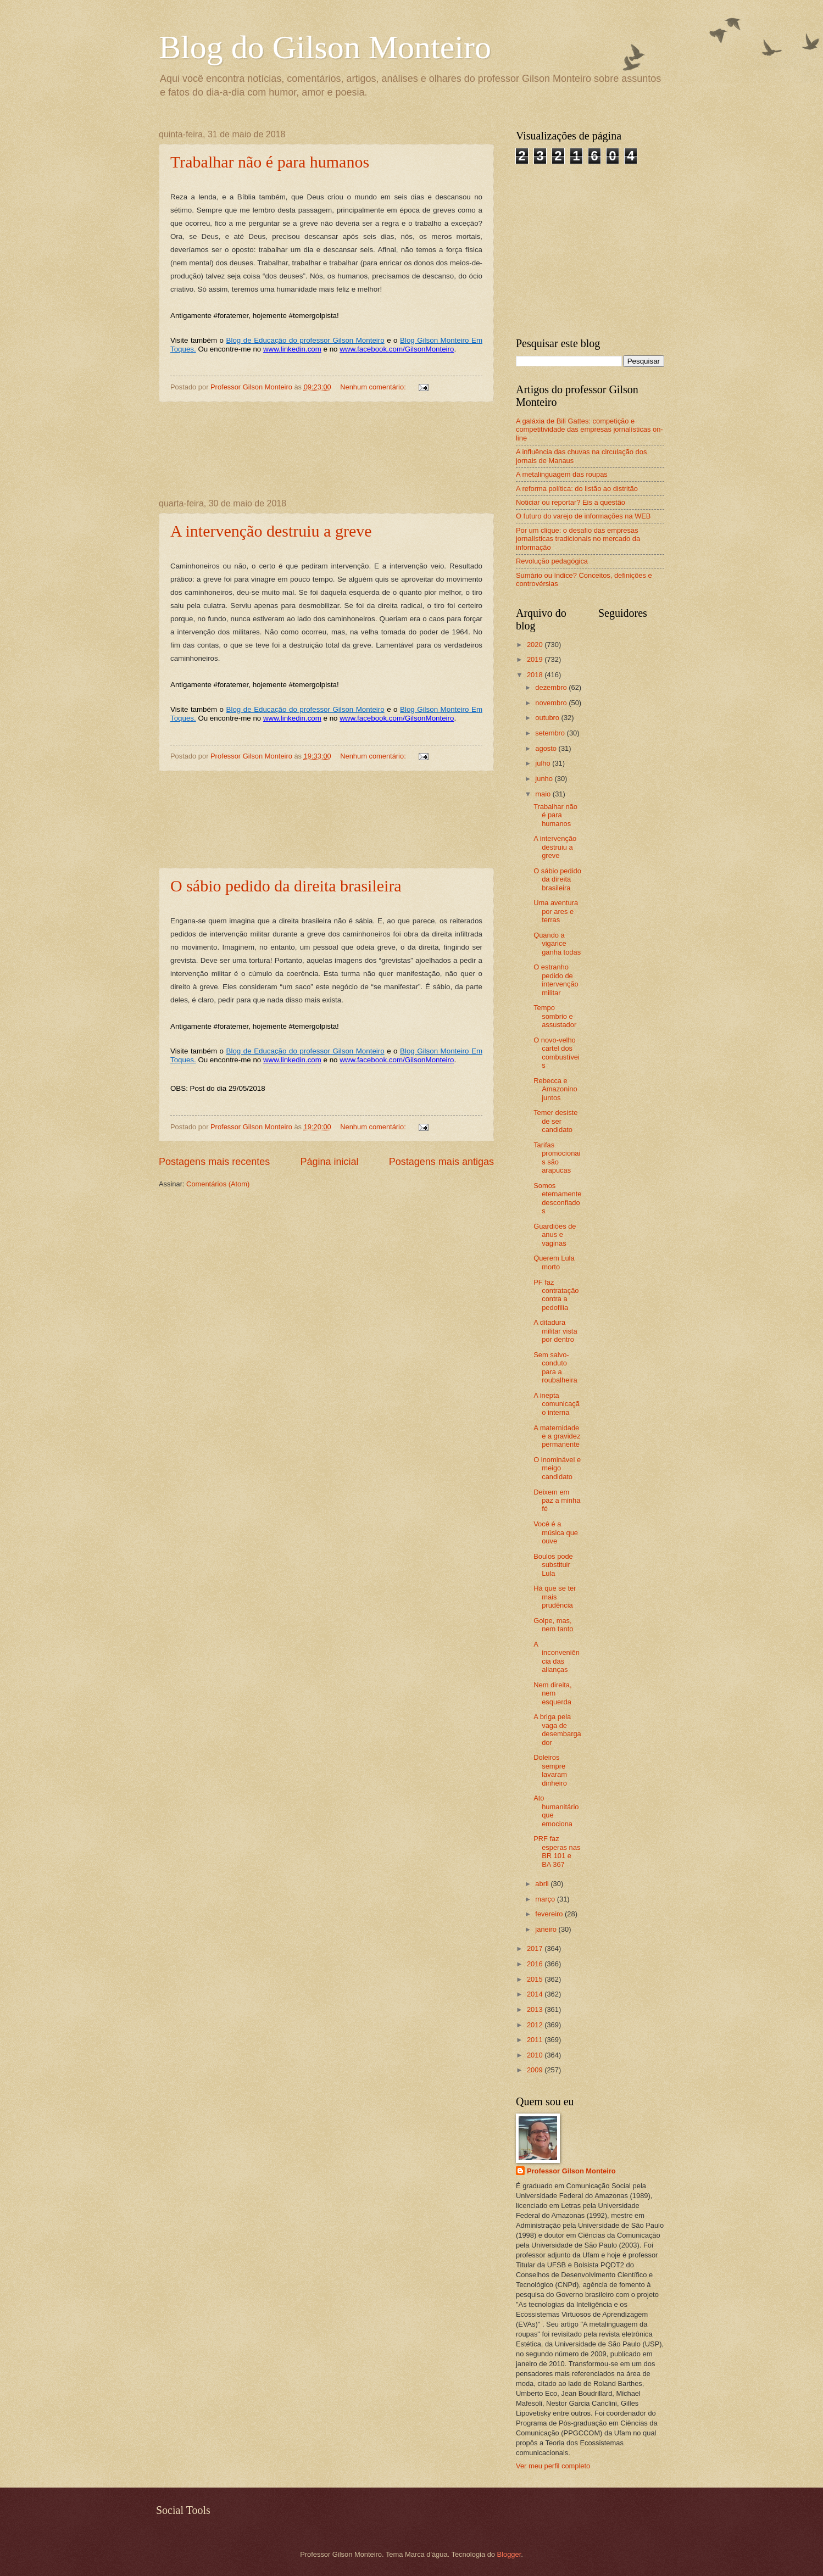 The width and height of the screenshot is (823, 2576). Describe the element at coordinates (548, 717) in the screenshot. I see `outubro` at that location.